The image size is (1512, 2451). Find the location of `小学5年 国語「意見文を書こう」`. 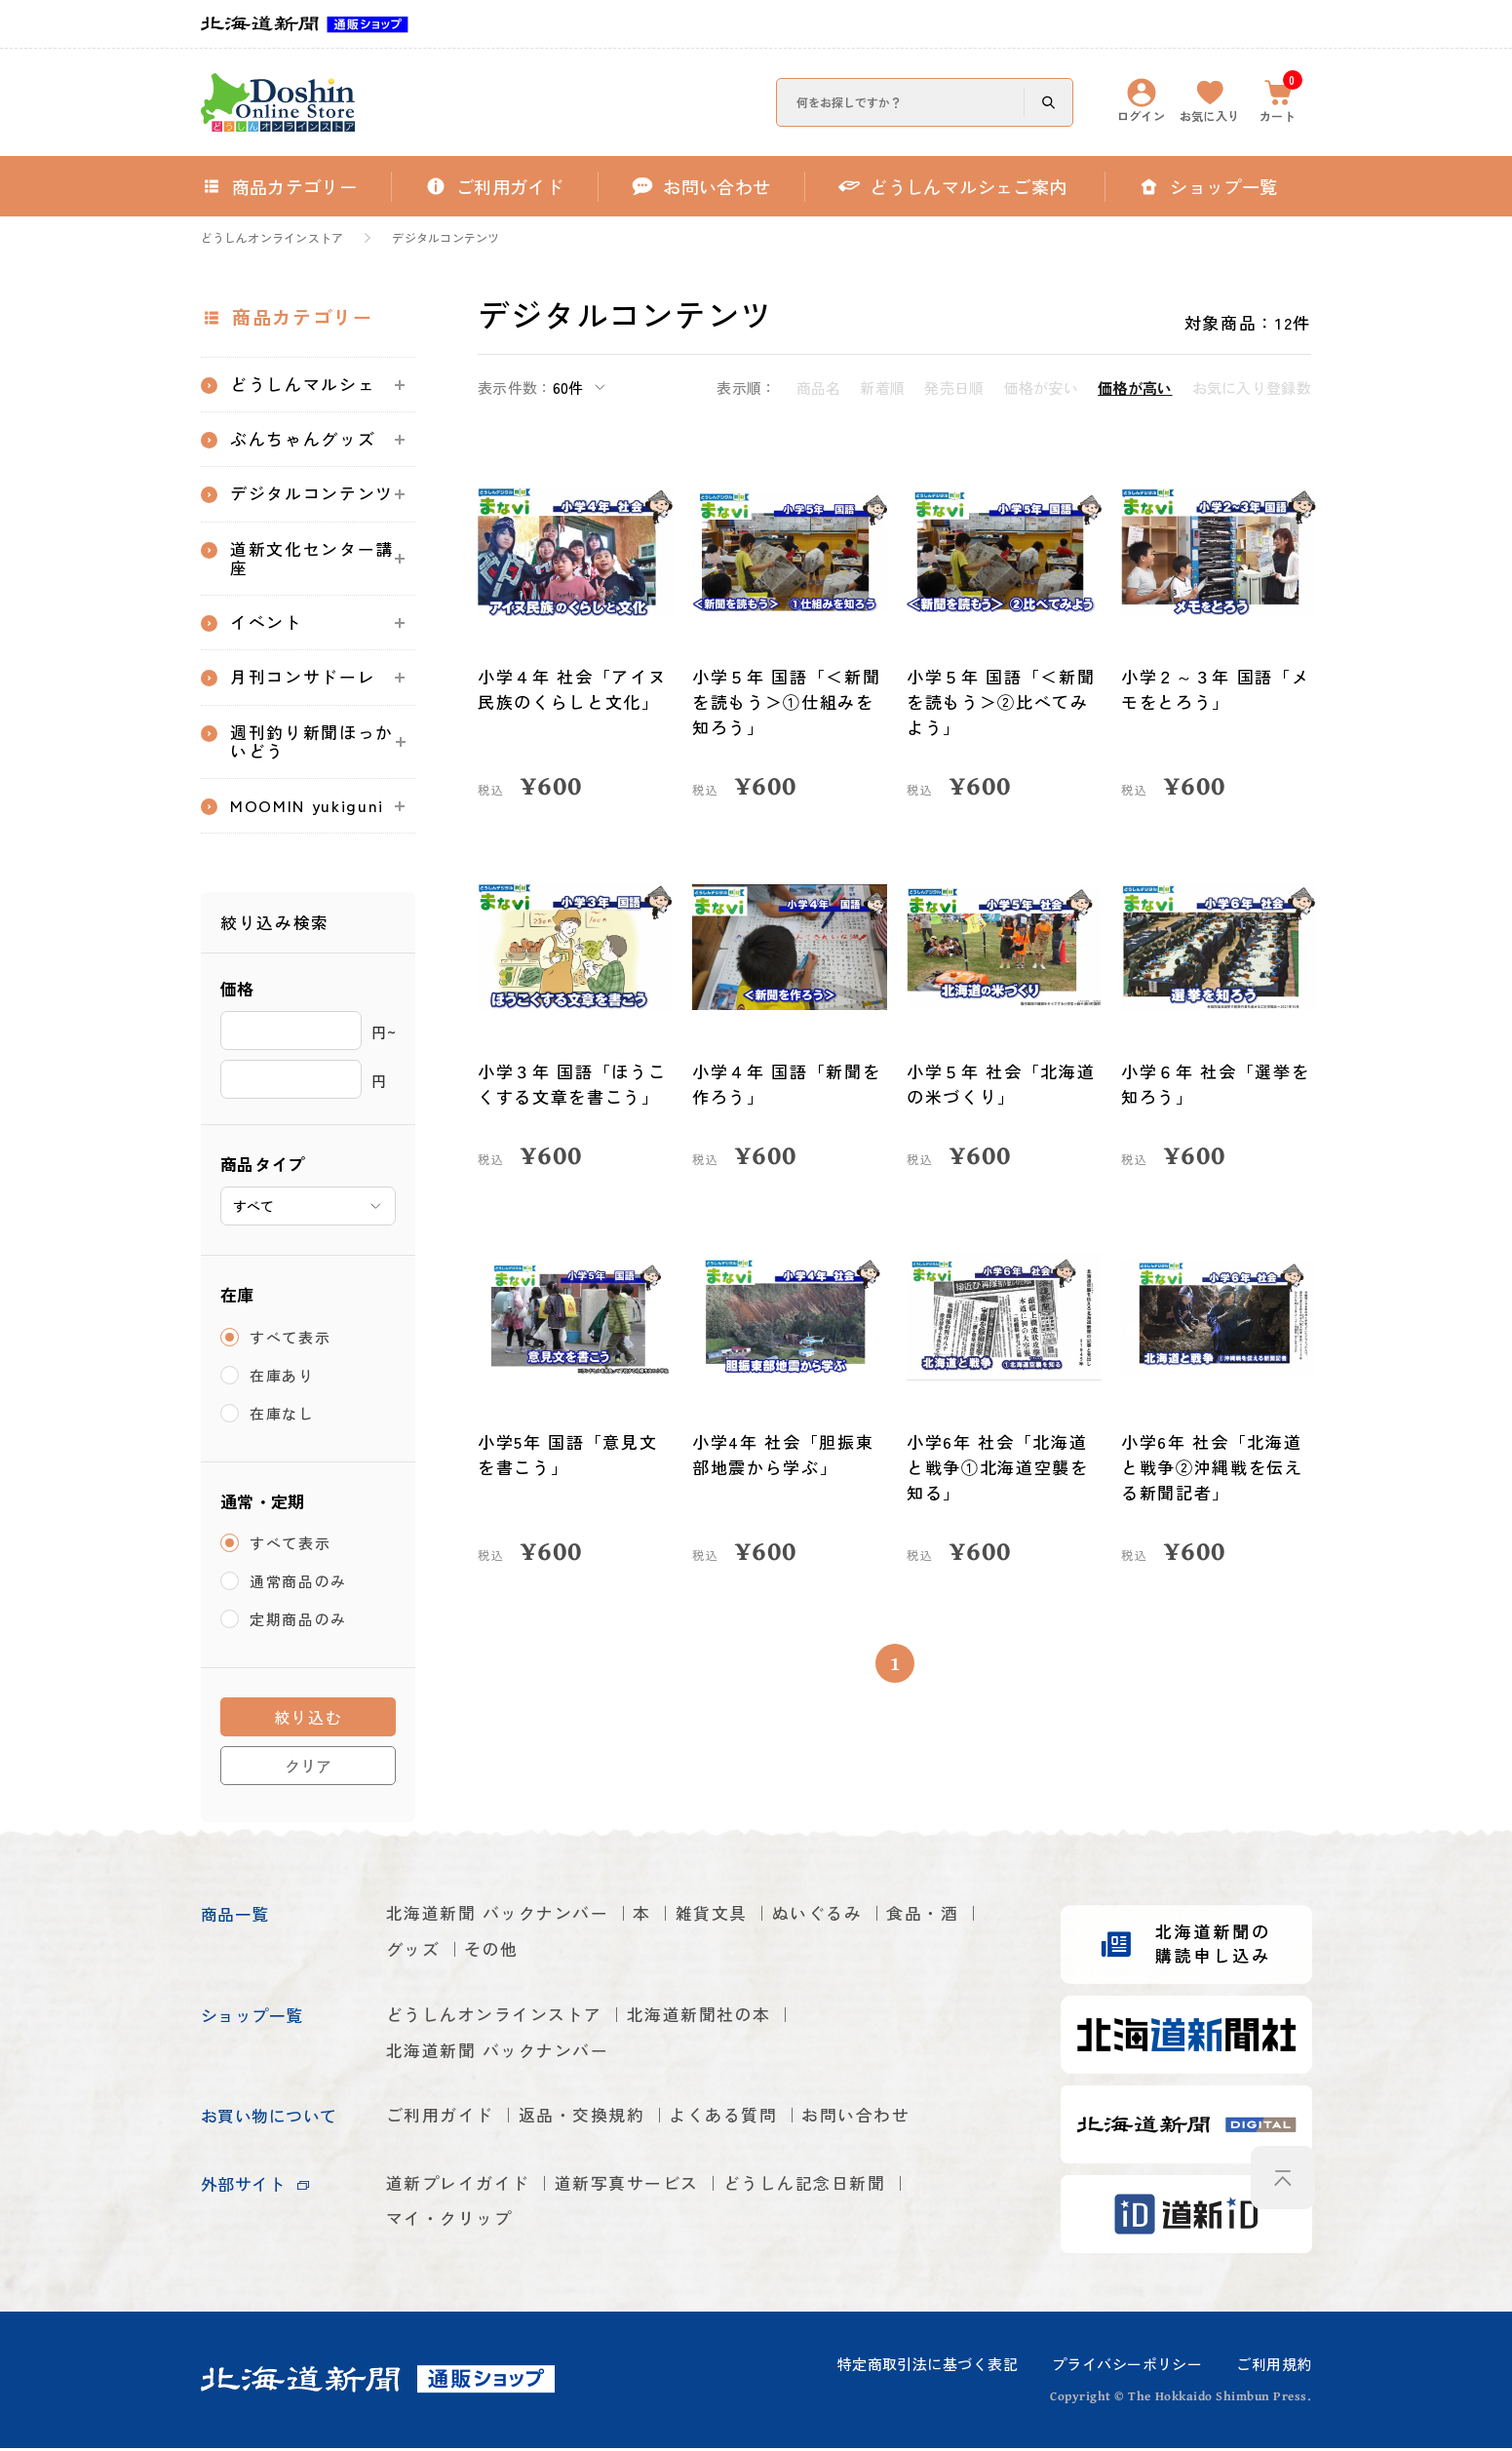

小学5年 国語「意見文を書こう」 is located at coordinates (568, 1454).